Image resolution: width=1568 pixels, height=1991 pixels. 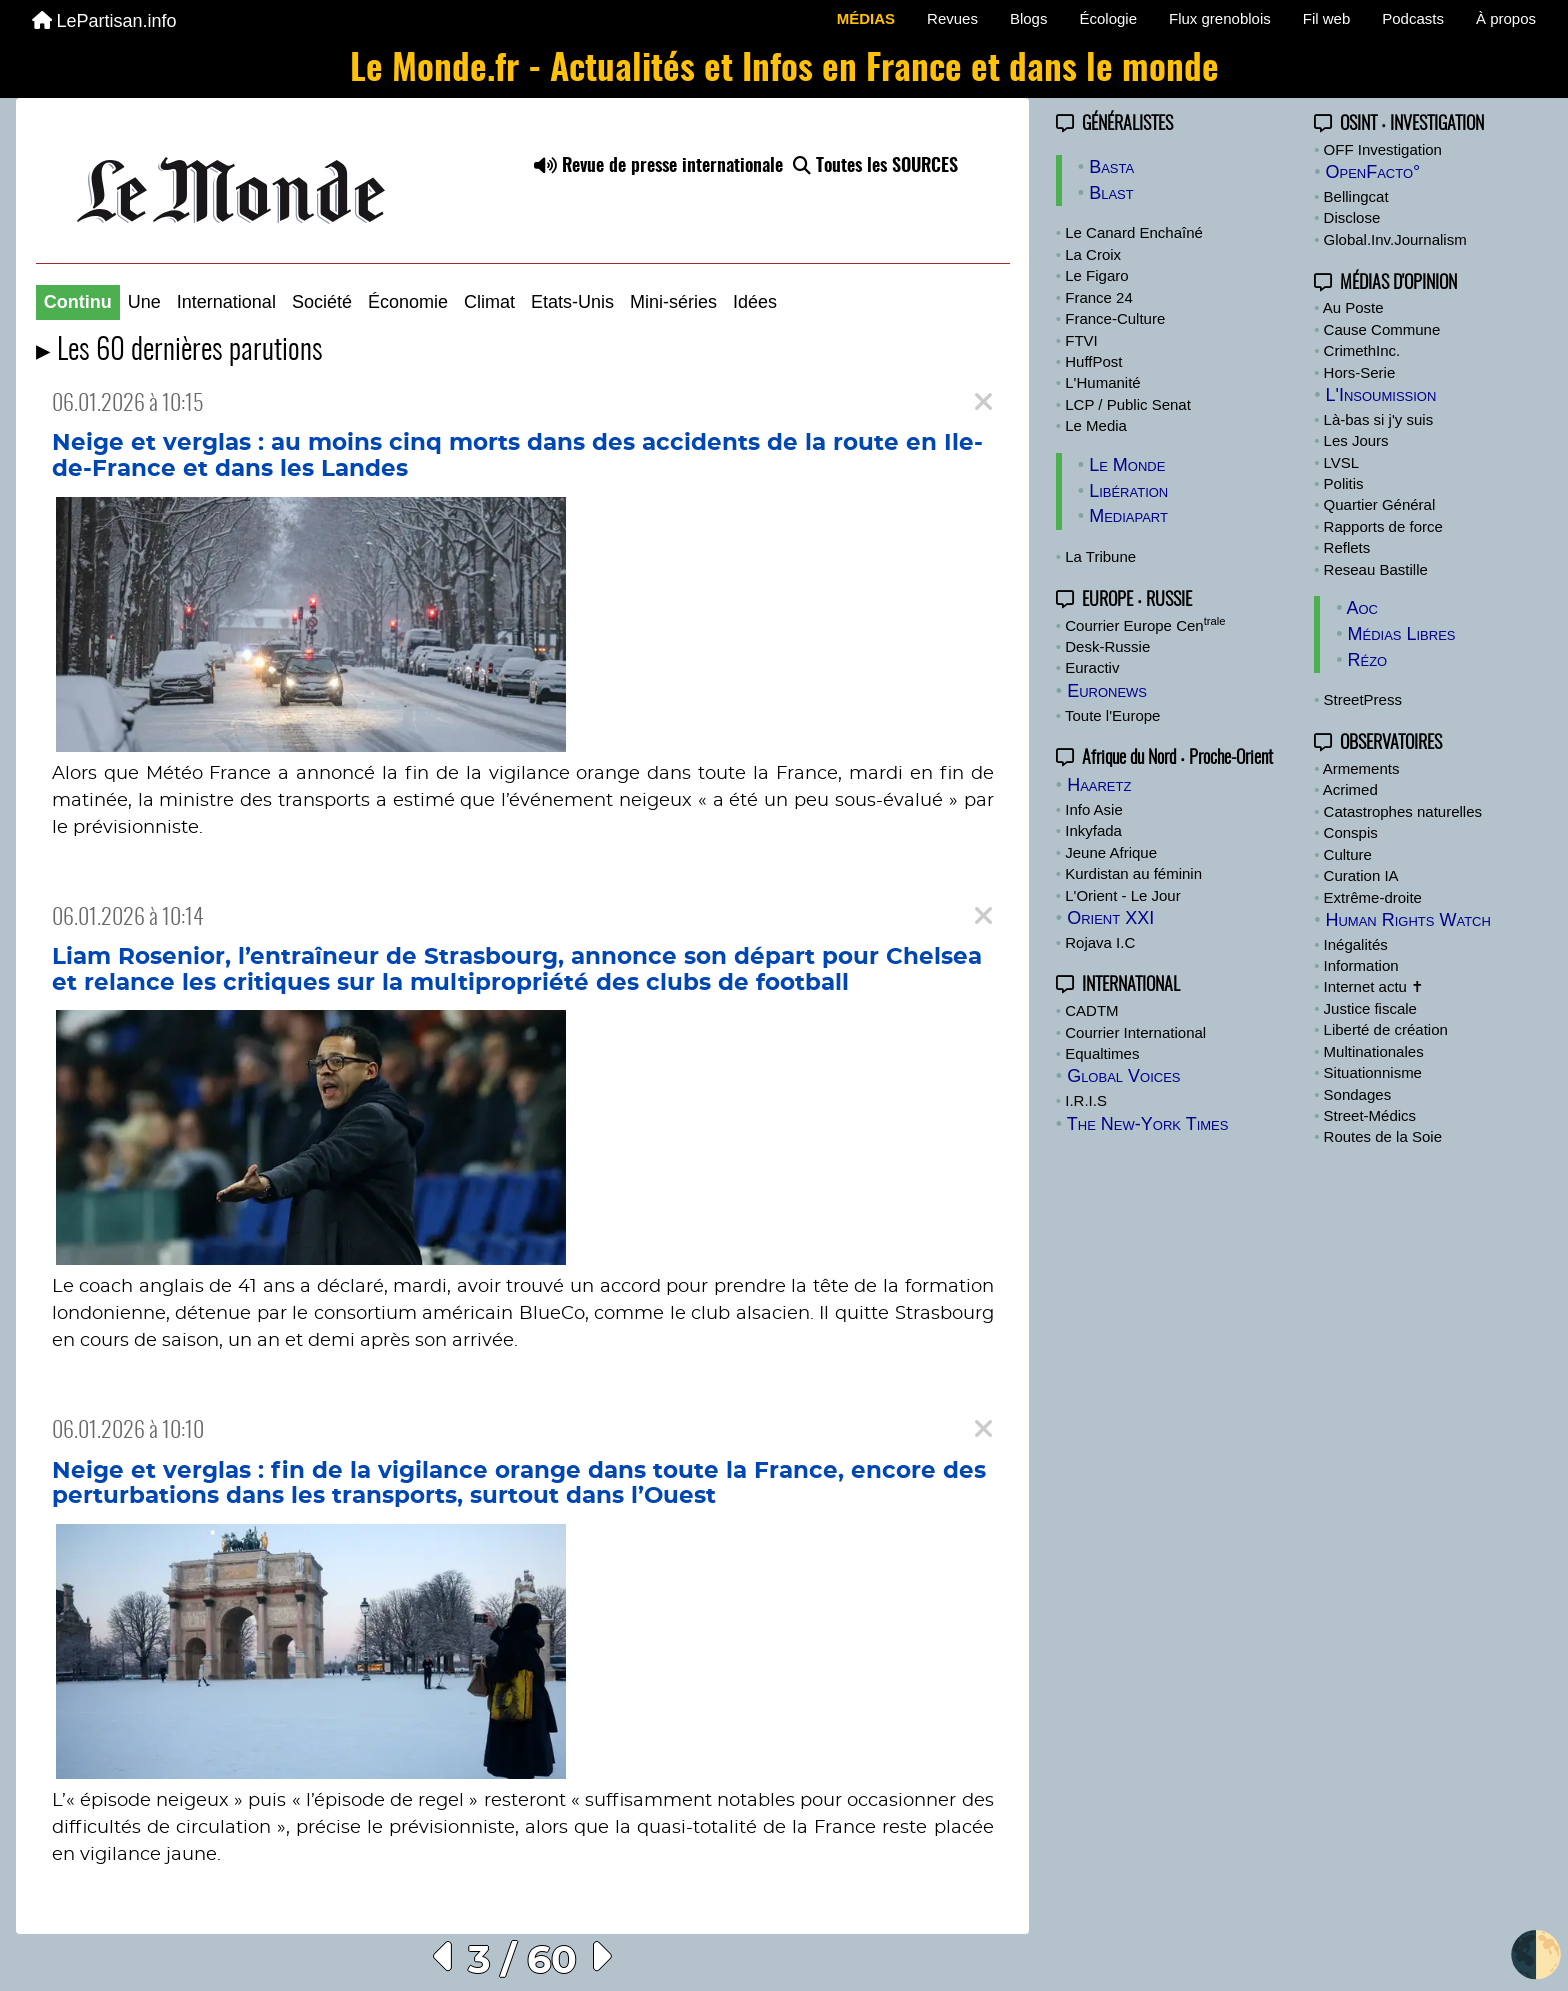 What do you see at coordinates (1102, 1053) in the screenshot?
I see `Equaltimes` at bounding box center [1102, 1053].